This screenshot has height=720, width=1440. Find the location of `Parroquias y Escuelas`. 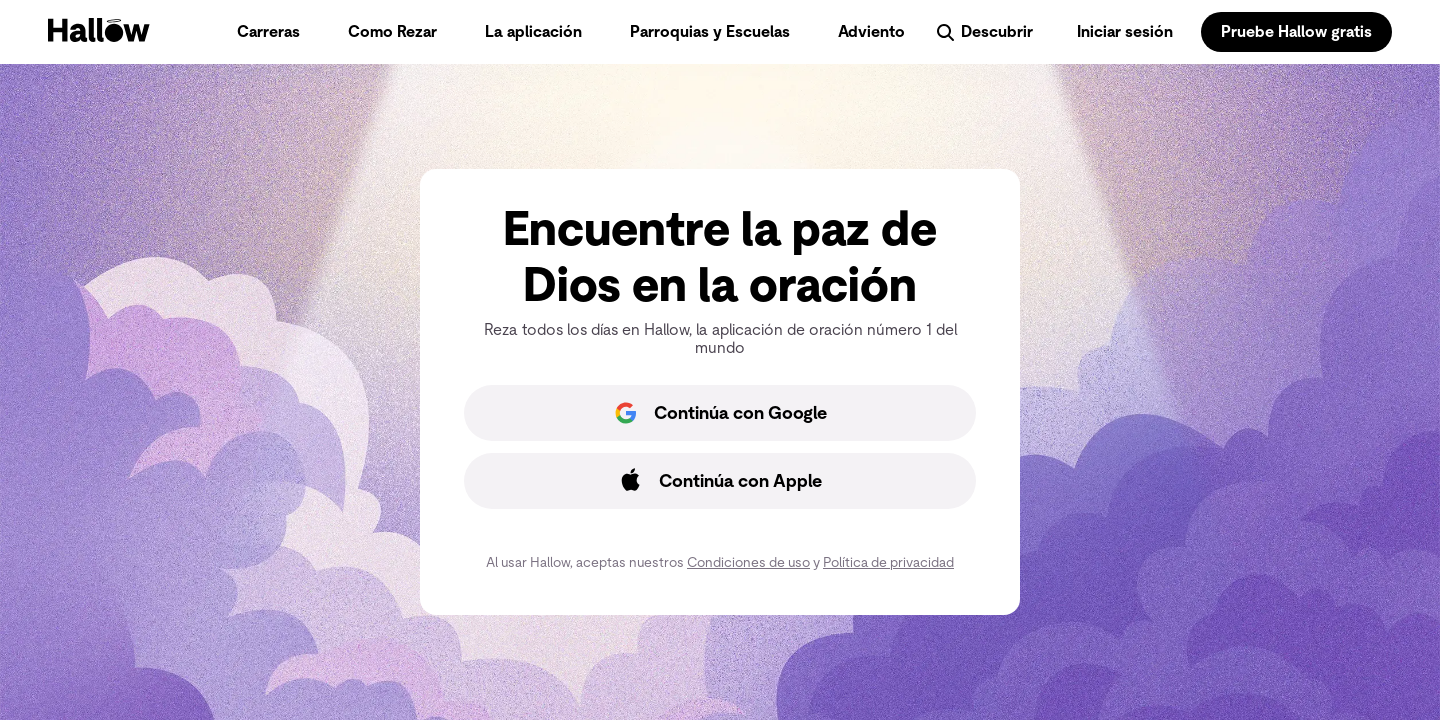

Parroquias y Escuelas is located at coordinates (710, 31).